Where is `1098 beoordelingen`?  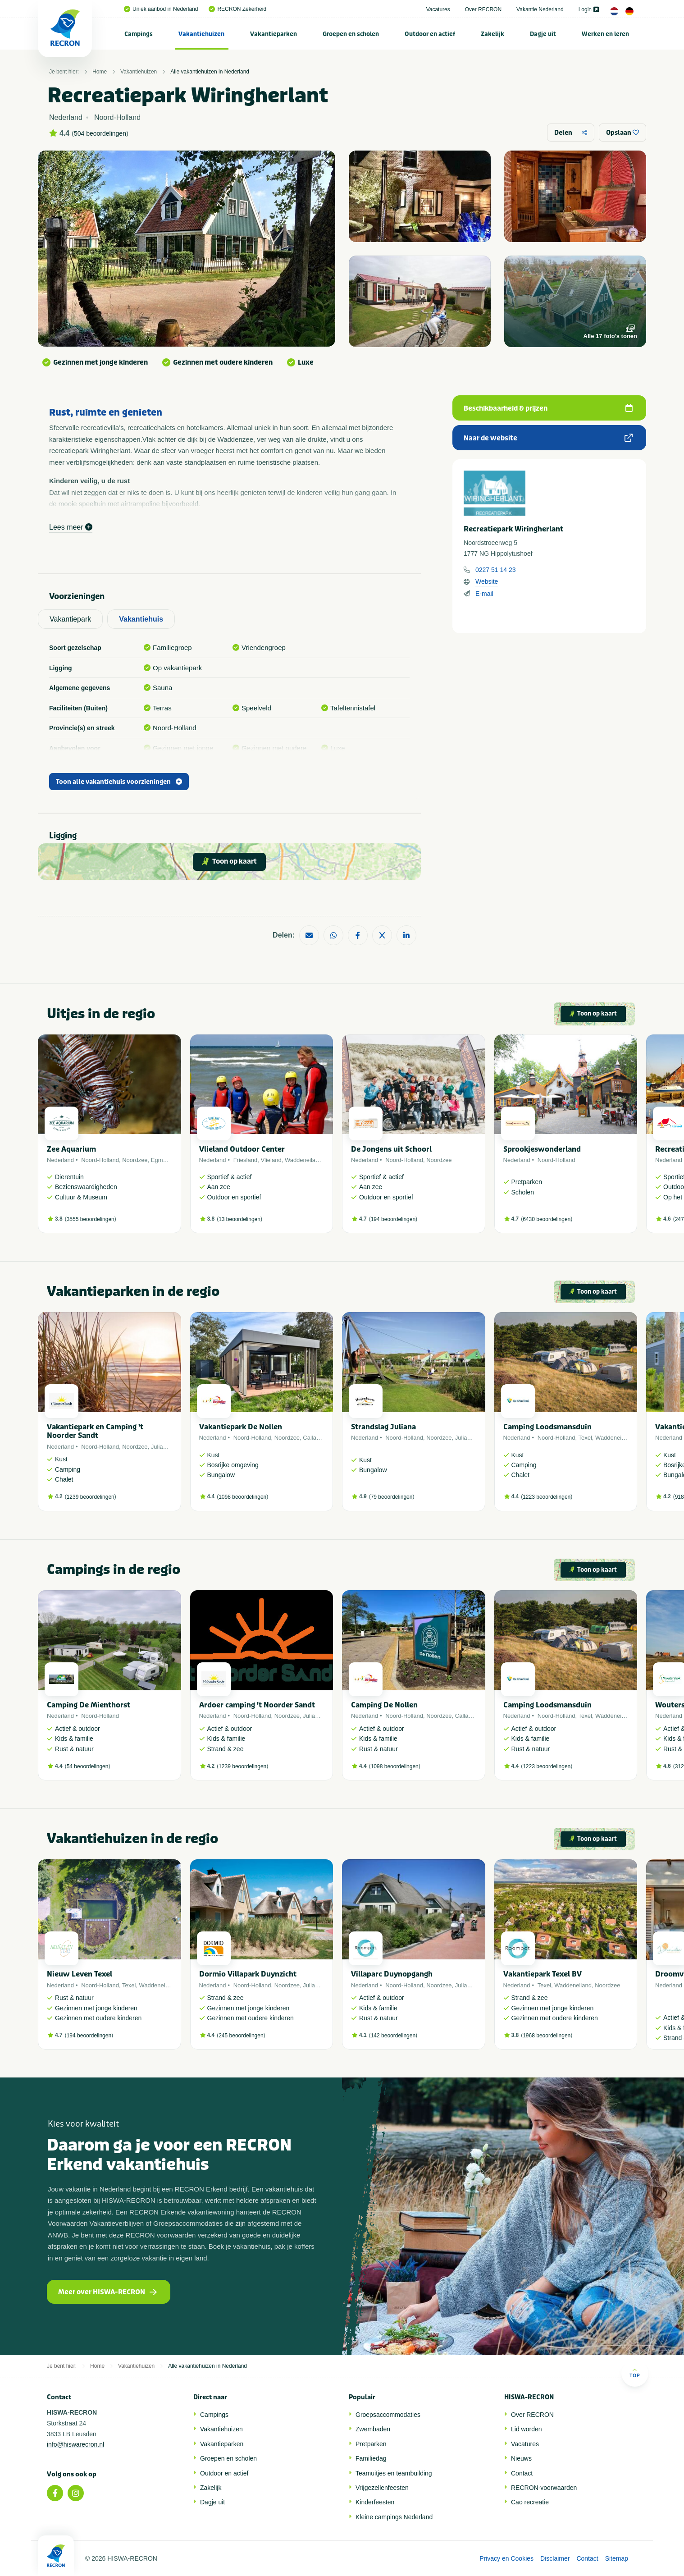 1098 beoordelingen is located at coordinates (242, 1497).